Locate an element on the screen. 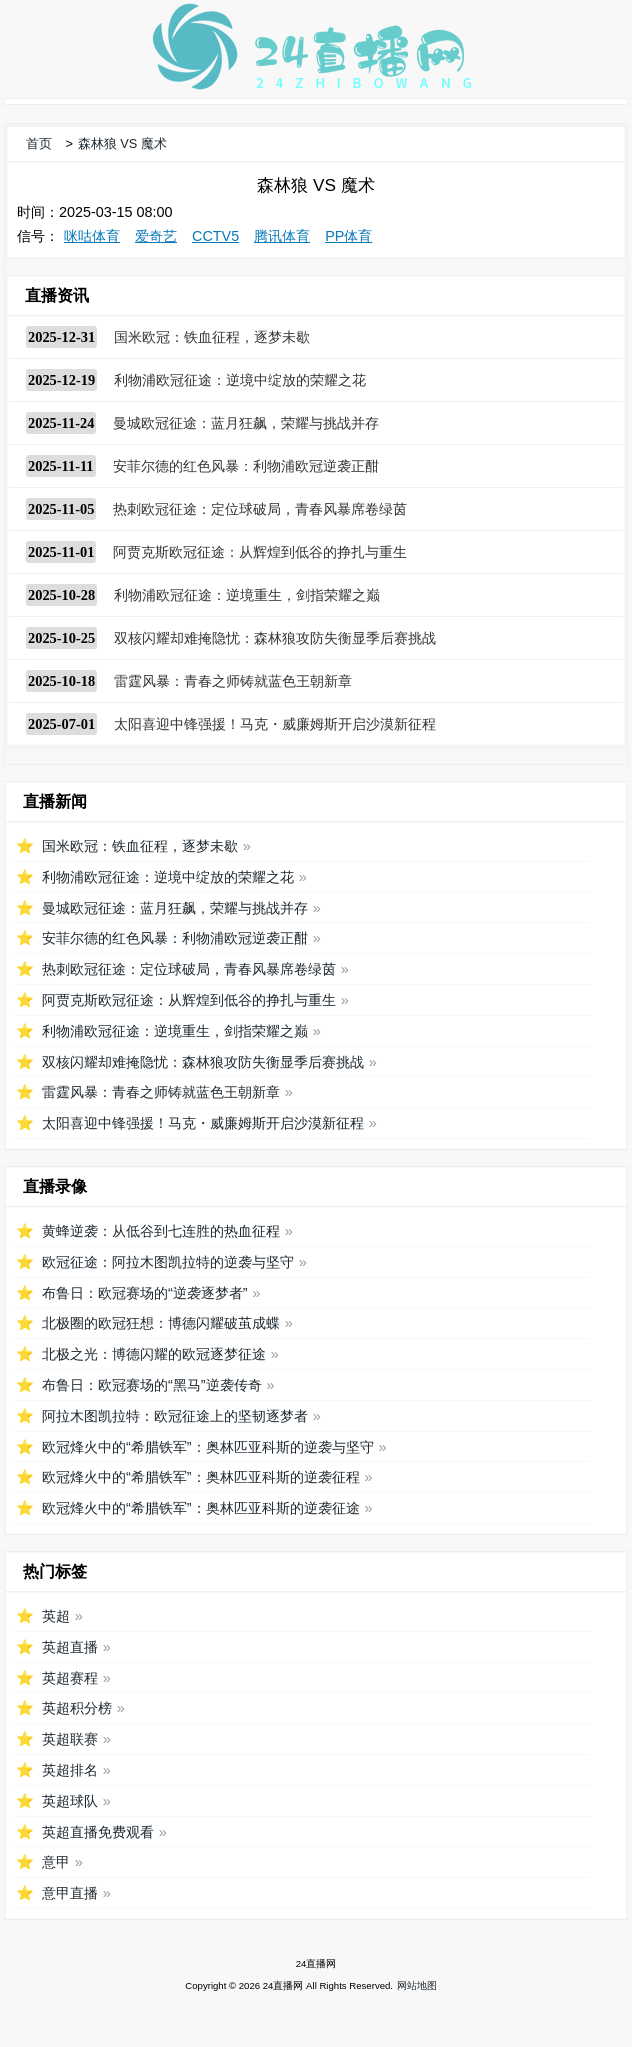 The height and width of the screenshot is (2047, 632). 欧冠烽火中的“希腊铁军”：奥林匹亚科斯的逆袭征程 is located at coordinates (201, 1477).